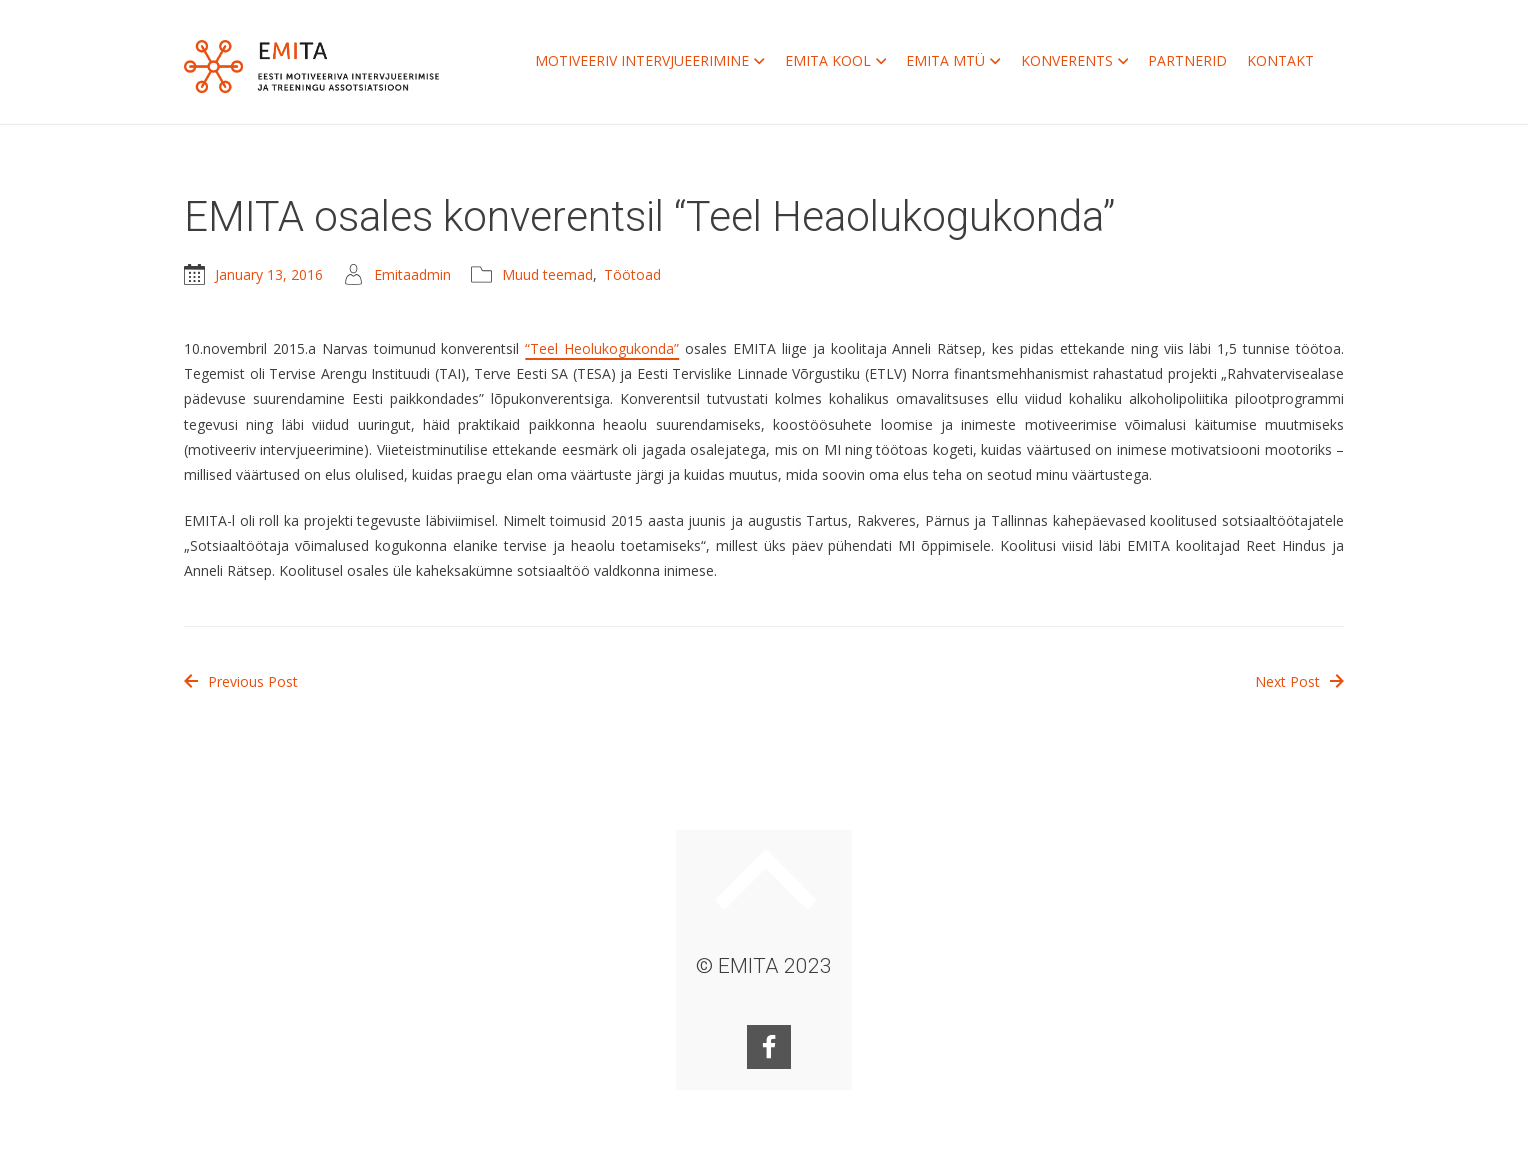 The height and width of the screenshot is (1165, 1528). What do you see at coordinates (953, 61) in the screenshot?
I see `EMITA MTÜ` at bounding box center [953, 61].